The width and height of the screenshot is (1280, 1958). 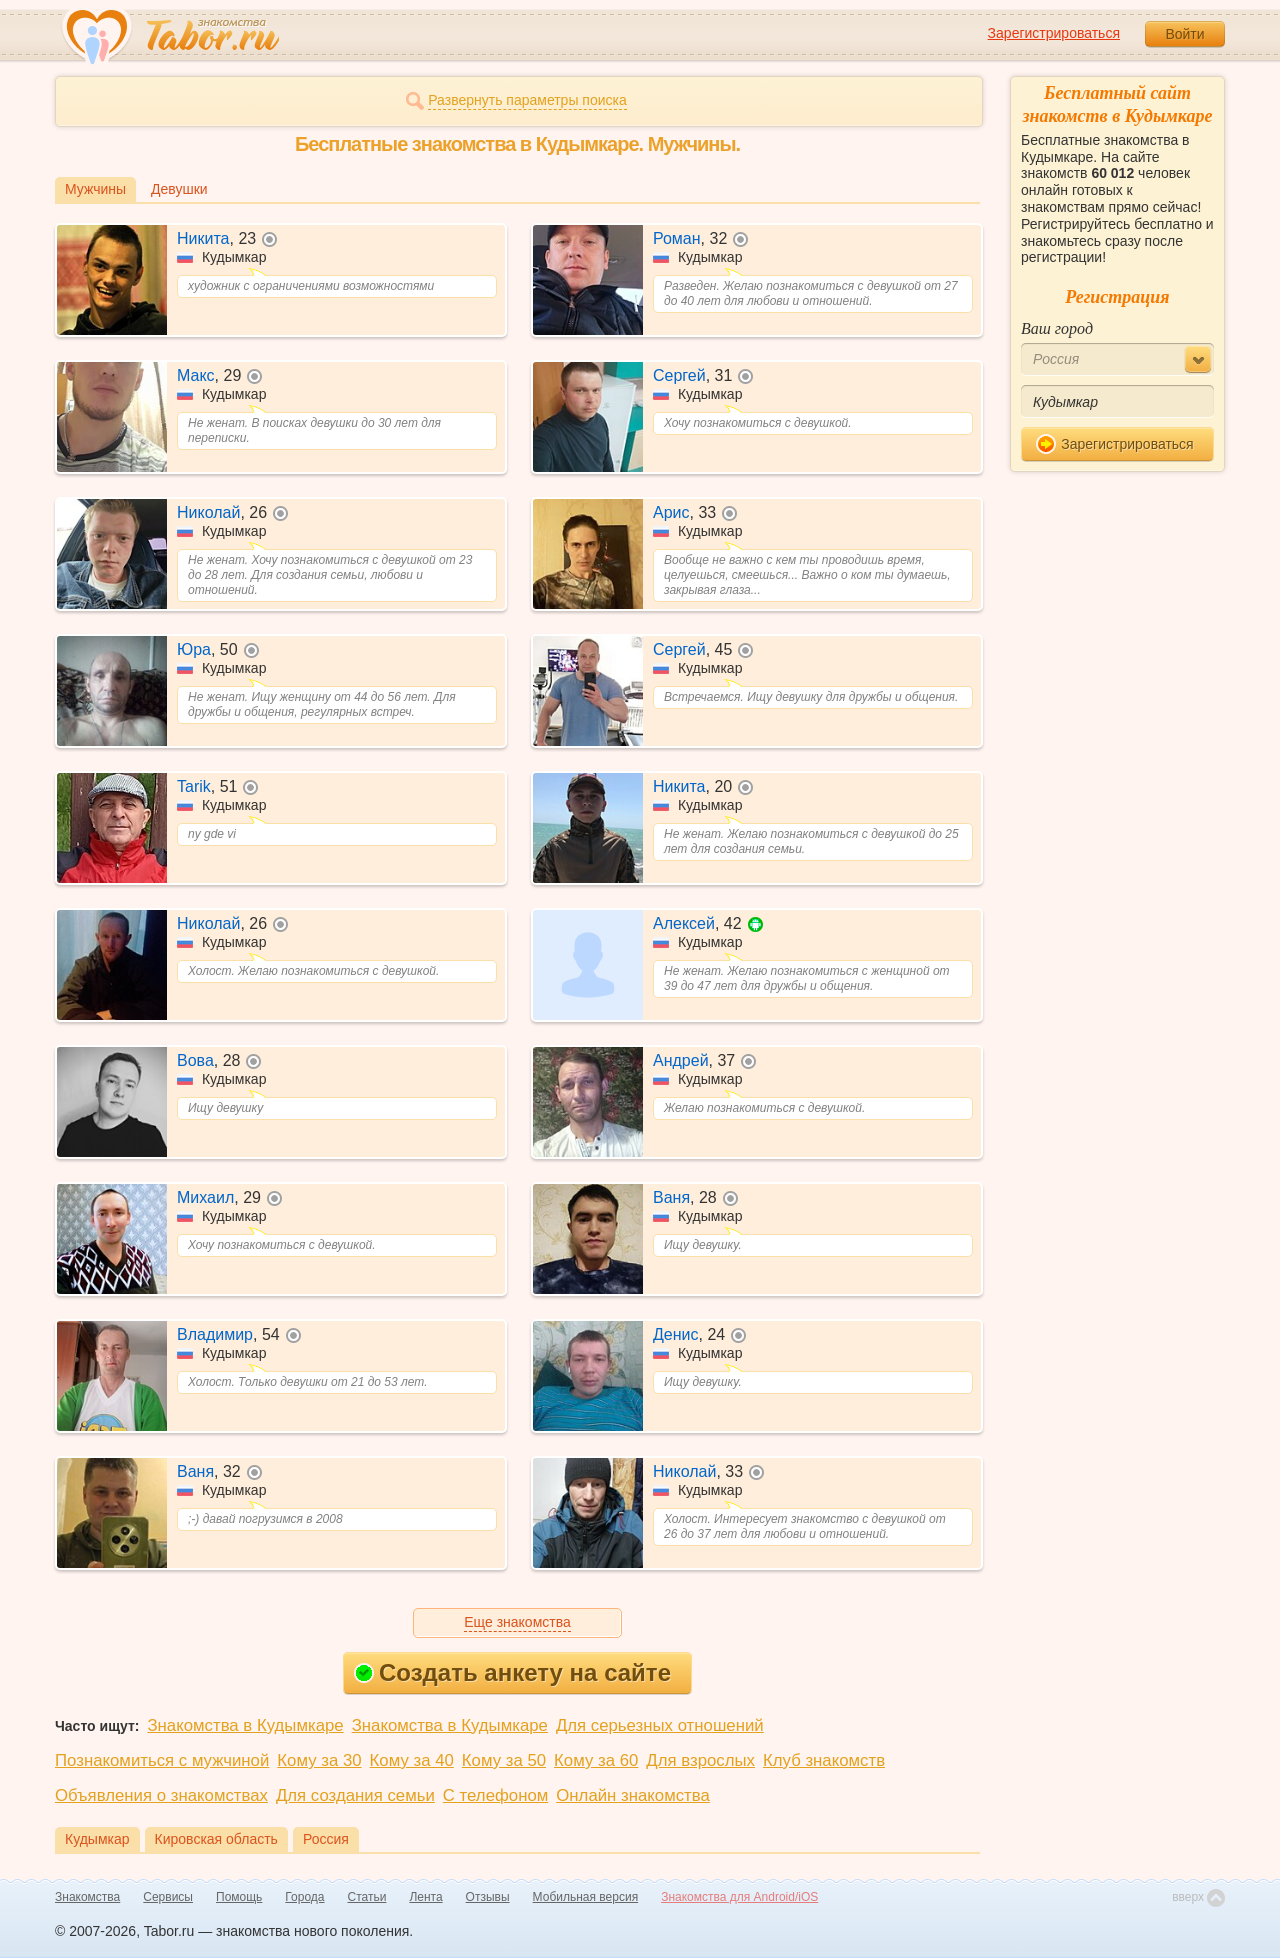 I want to click on Кому за 30, so click(x=319, y=1760).